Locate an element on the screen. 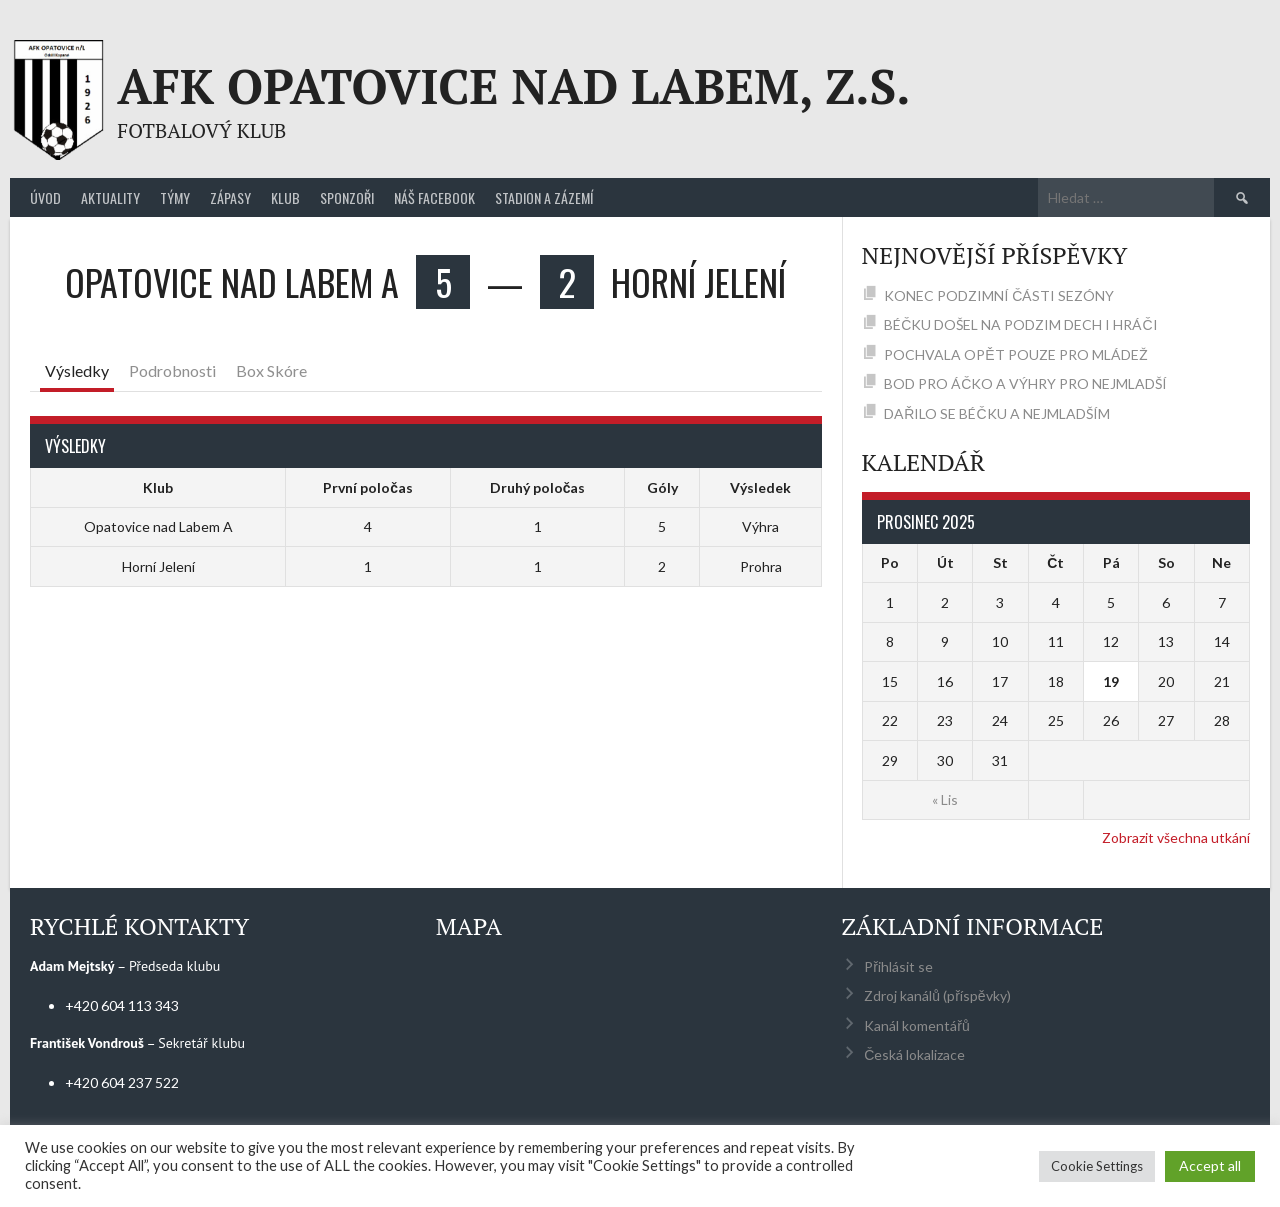 The height and width of the screenshot is (1207, 1280). POCHVALA OPĚT POUZE PRO MLÁDEŽ is located at coordinates (1015, 354).